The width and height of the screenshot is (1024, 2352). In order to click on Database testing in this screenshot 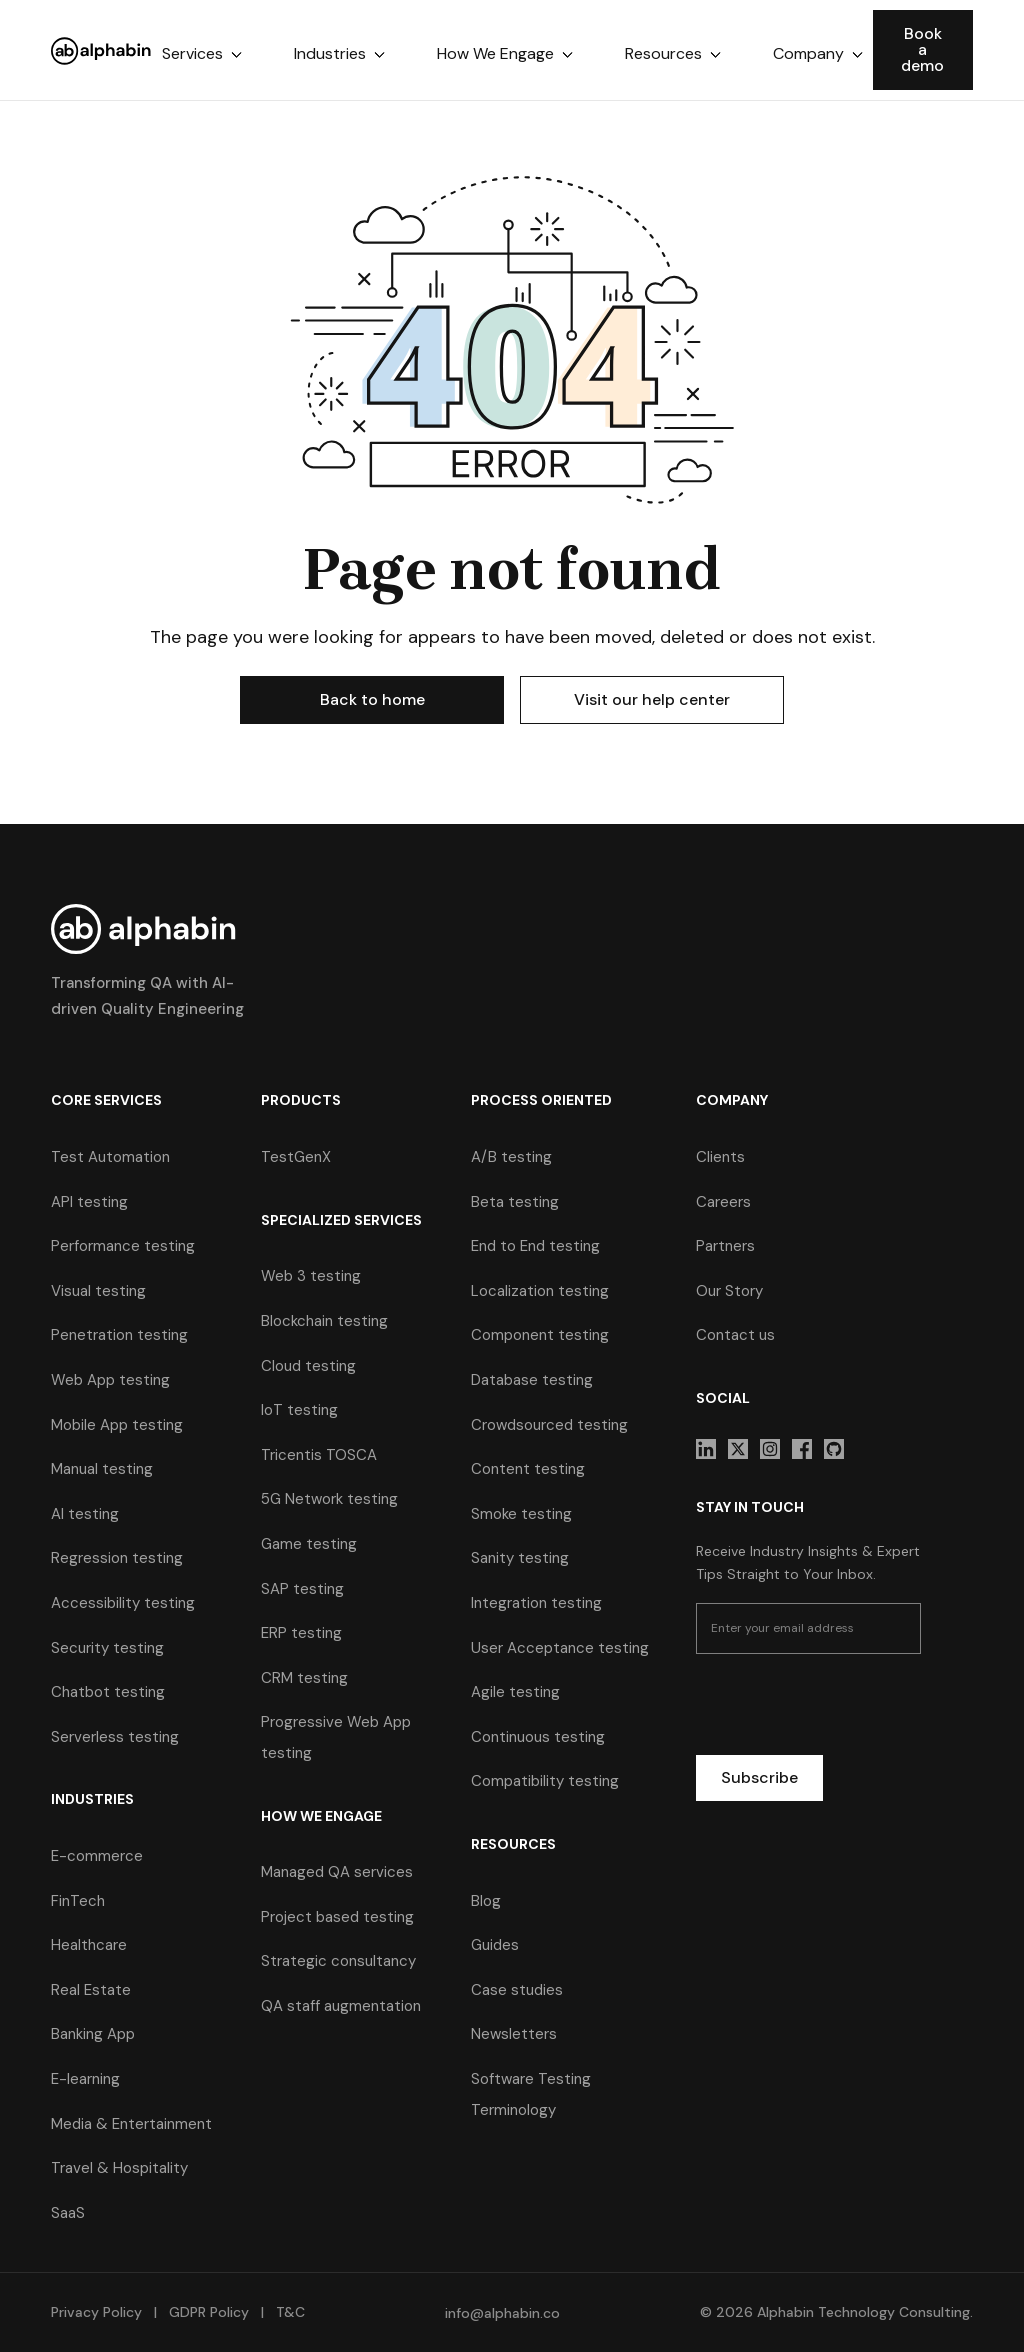, I will do `click(532, 1380)`.